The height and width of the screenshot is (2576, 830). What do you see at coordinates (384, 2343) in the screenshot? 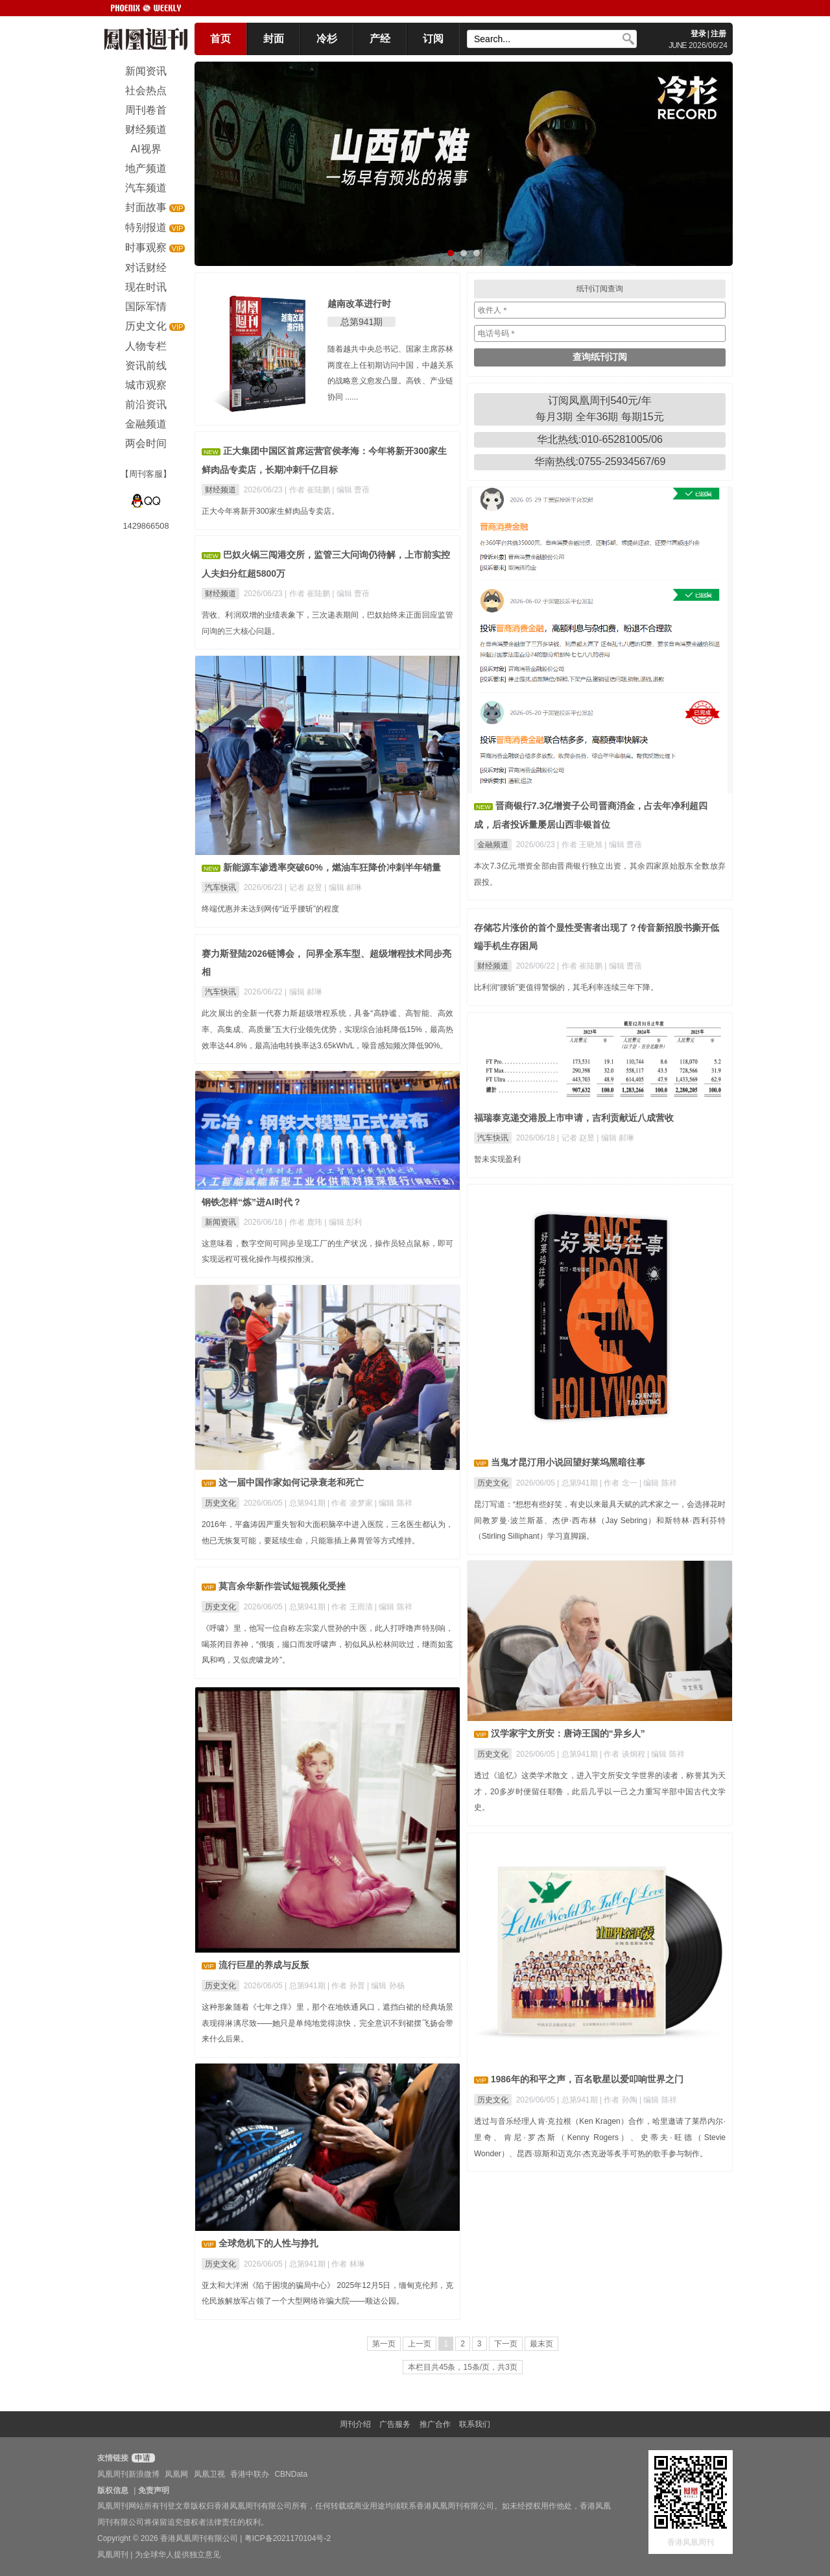
I see `第一页` at bounding box center [384, 2343].